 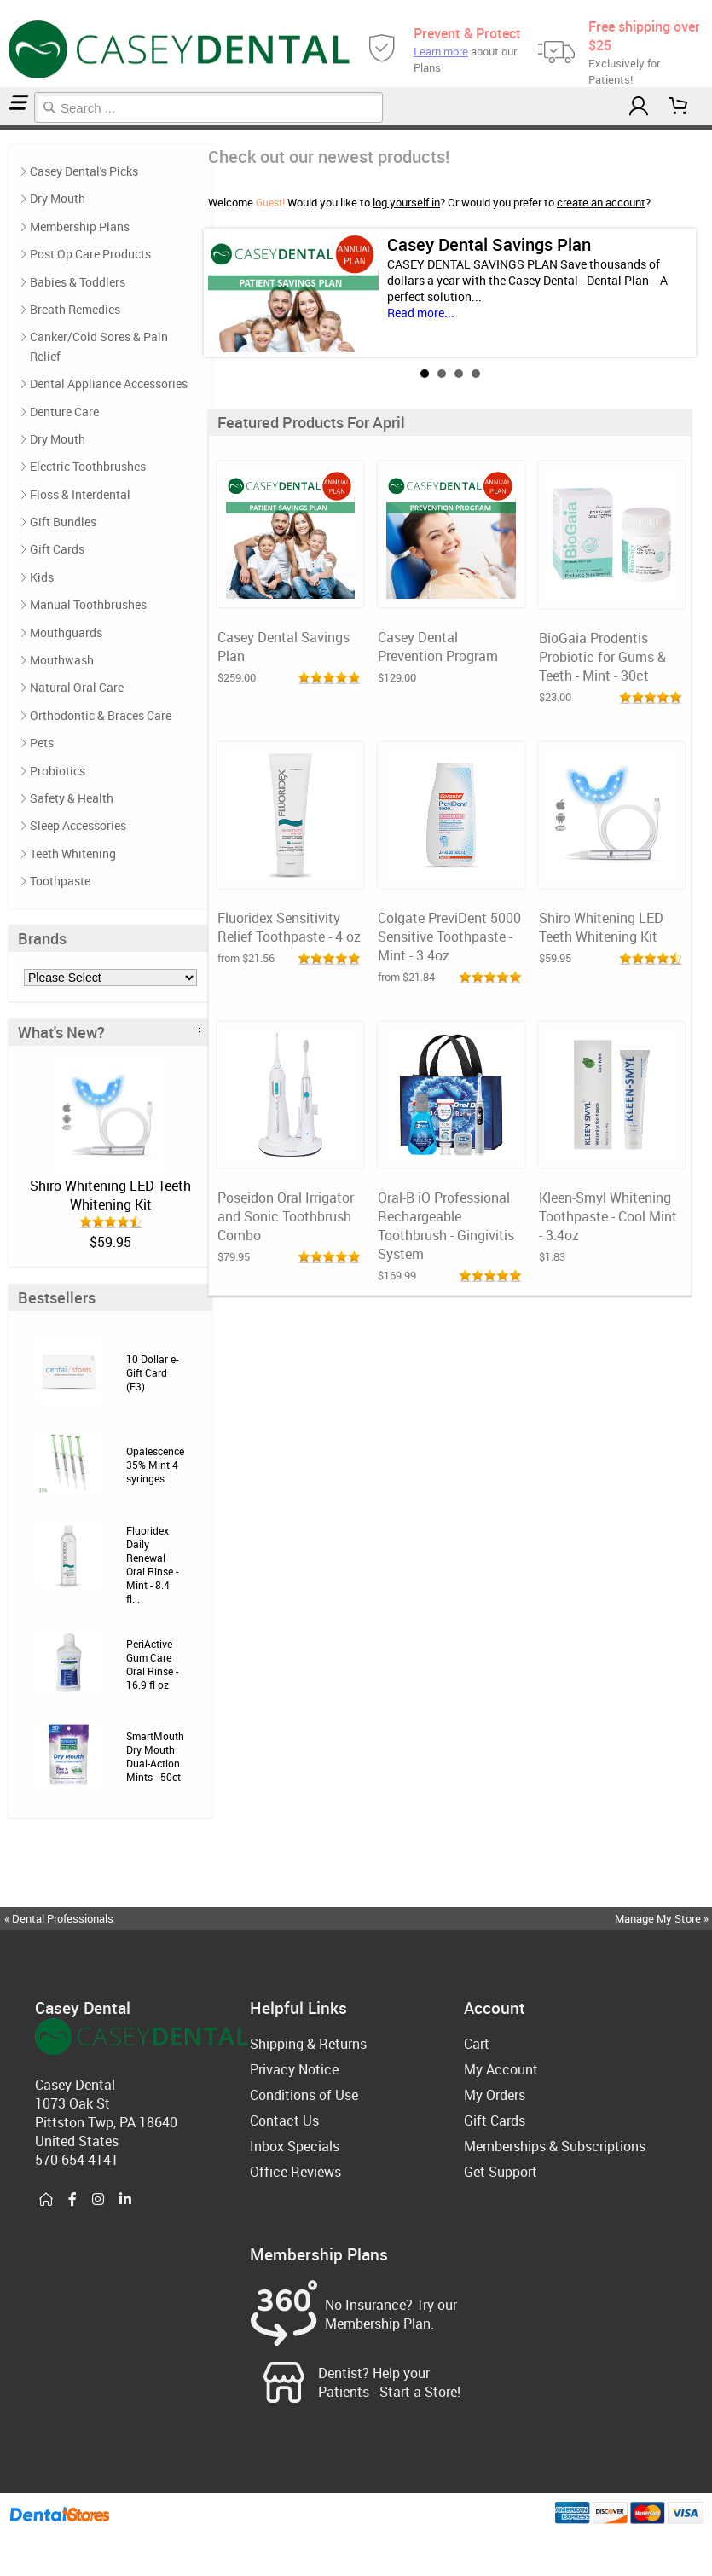 What do you see at coordinates (308, 2043) in the screenshot?
I see `Shipping & Returns` at bounding box center [308, 2043].